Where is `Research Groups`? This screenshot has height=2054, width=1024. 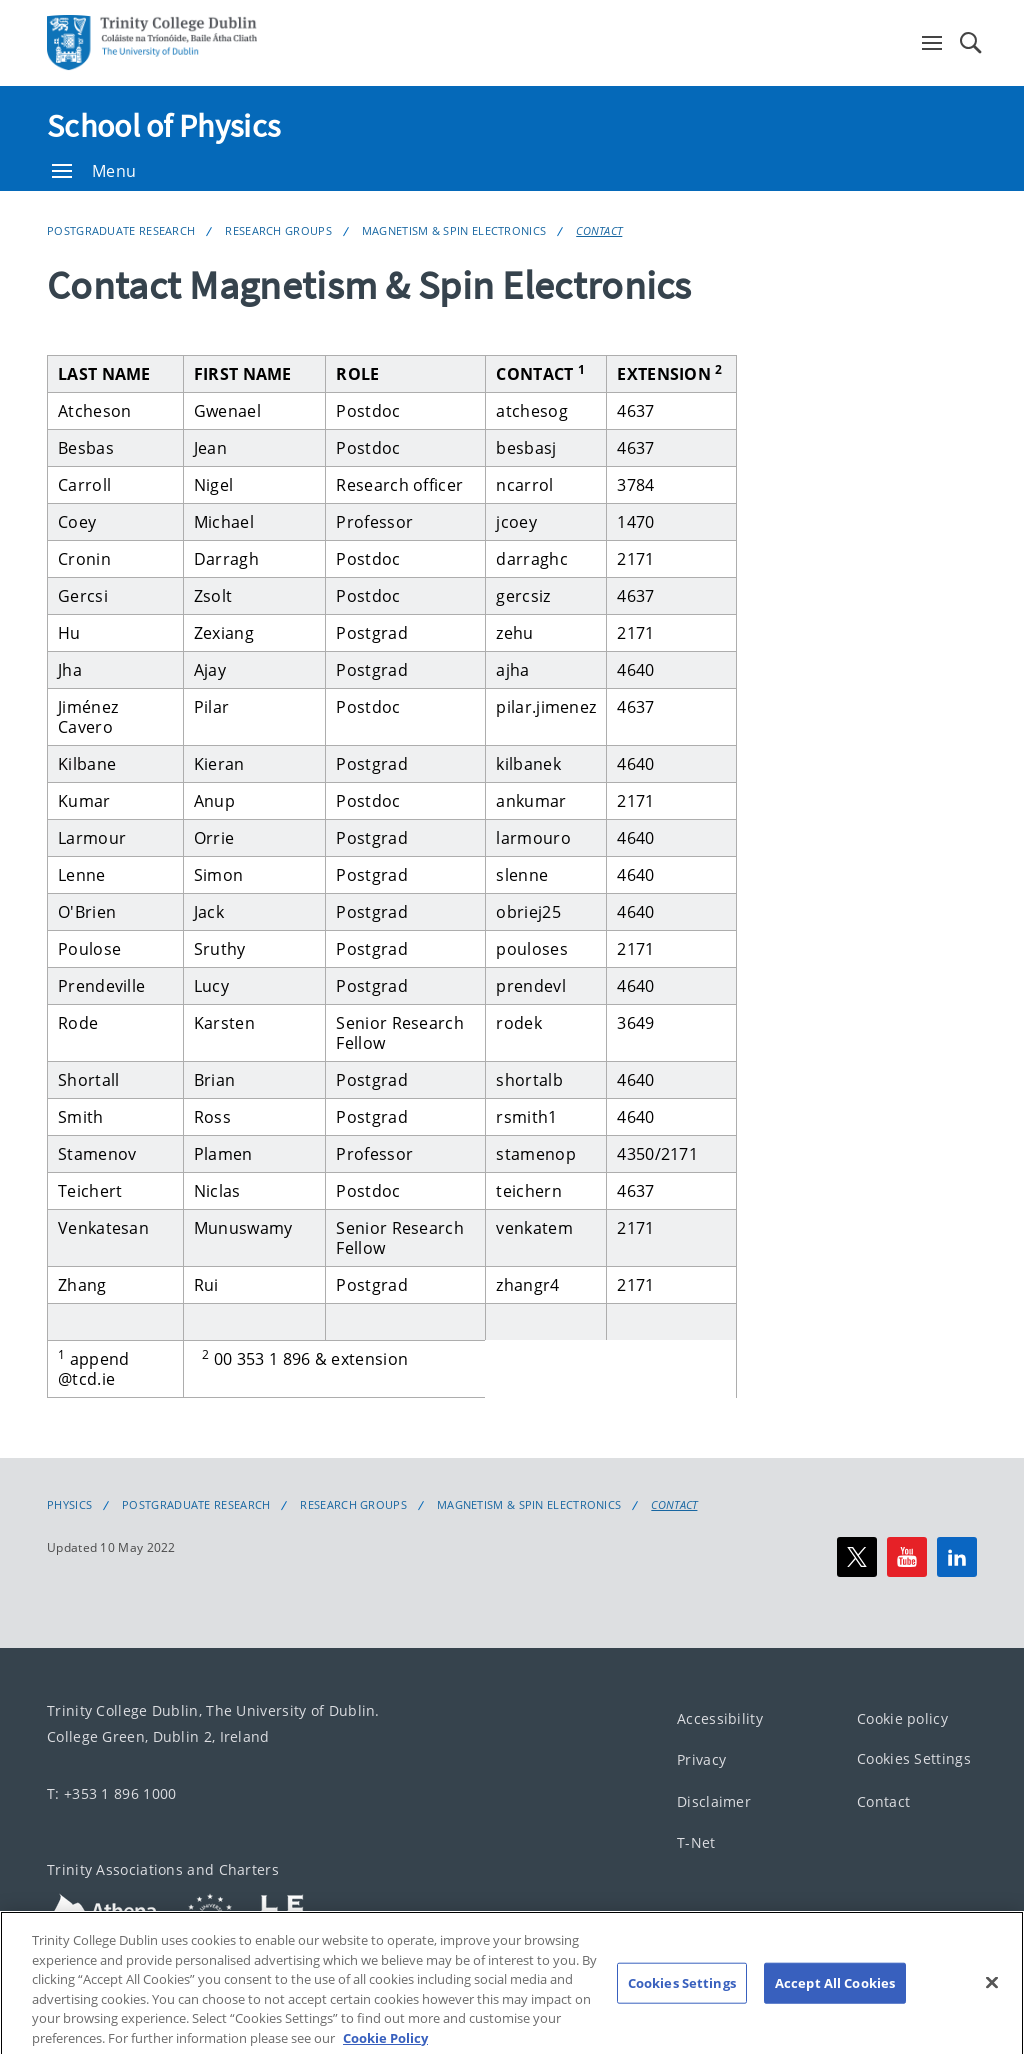 Research Groups is located at coordinates (278, 230).